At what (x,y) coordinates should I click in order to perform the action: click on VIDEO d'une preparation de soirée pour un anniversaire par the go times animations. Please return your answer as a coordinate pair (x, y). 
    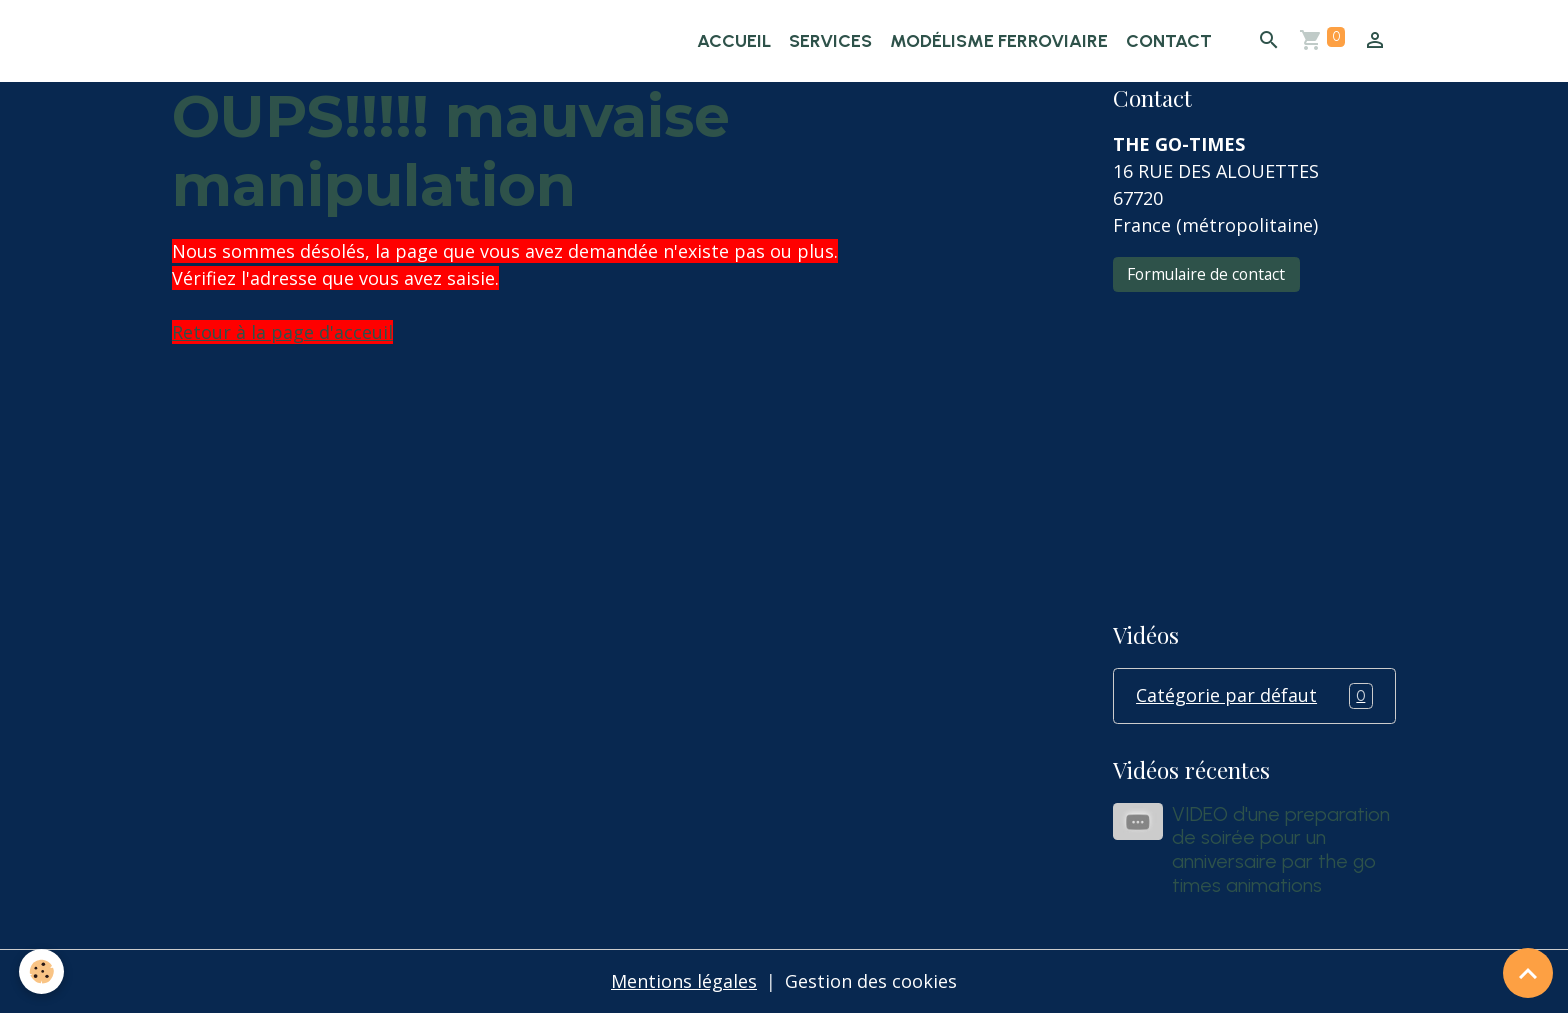
    Looking at the image, I should click on (1281, 849).